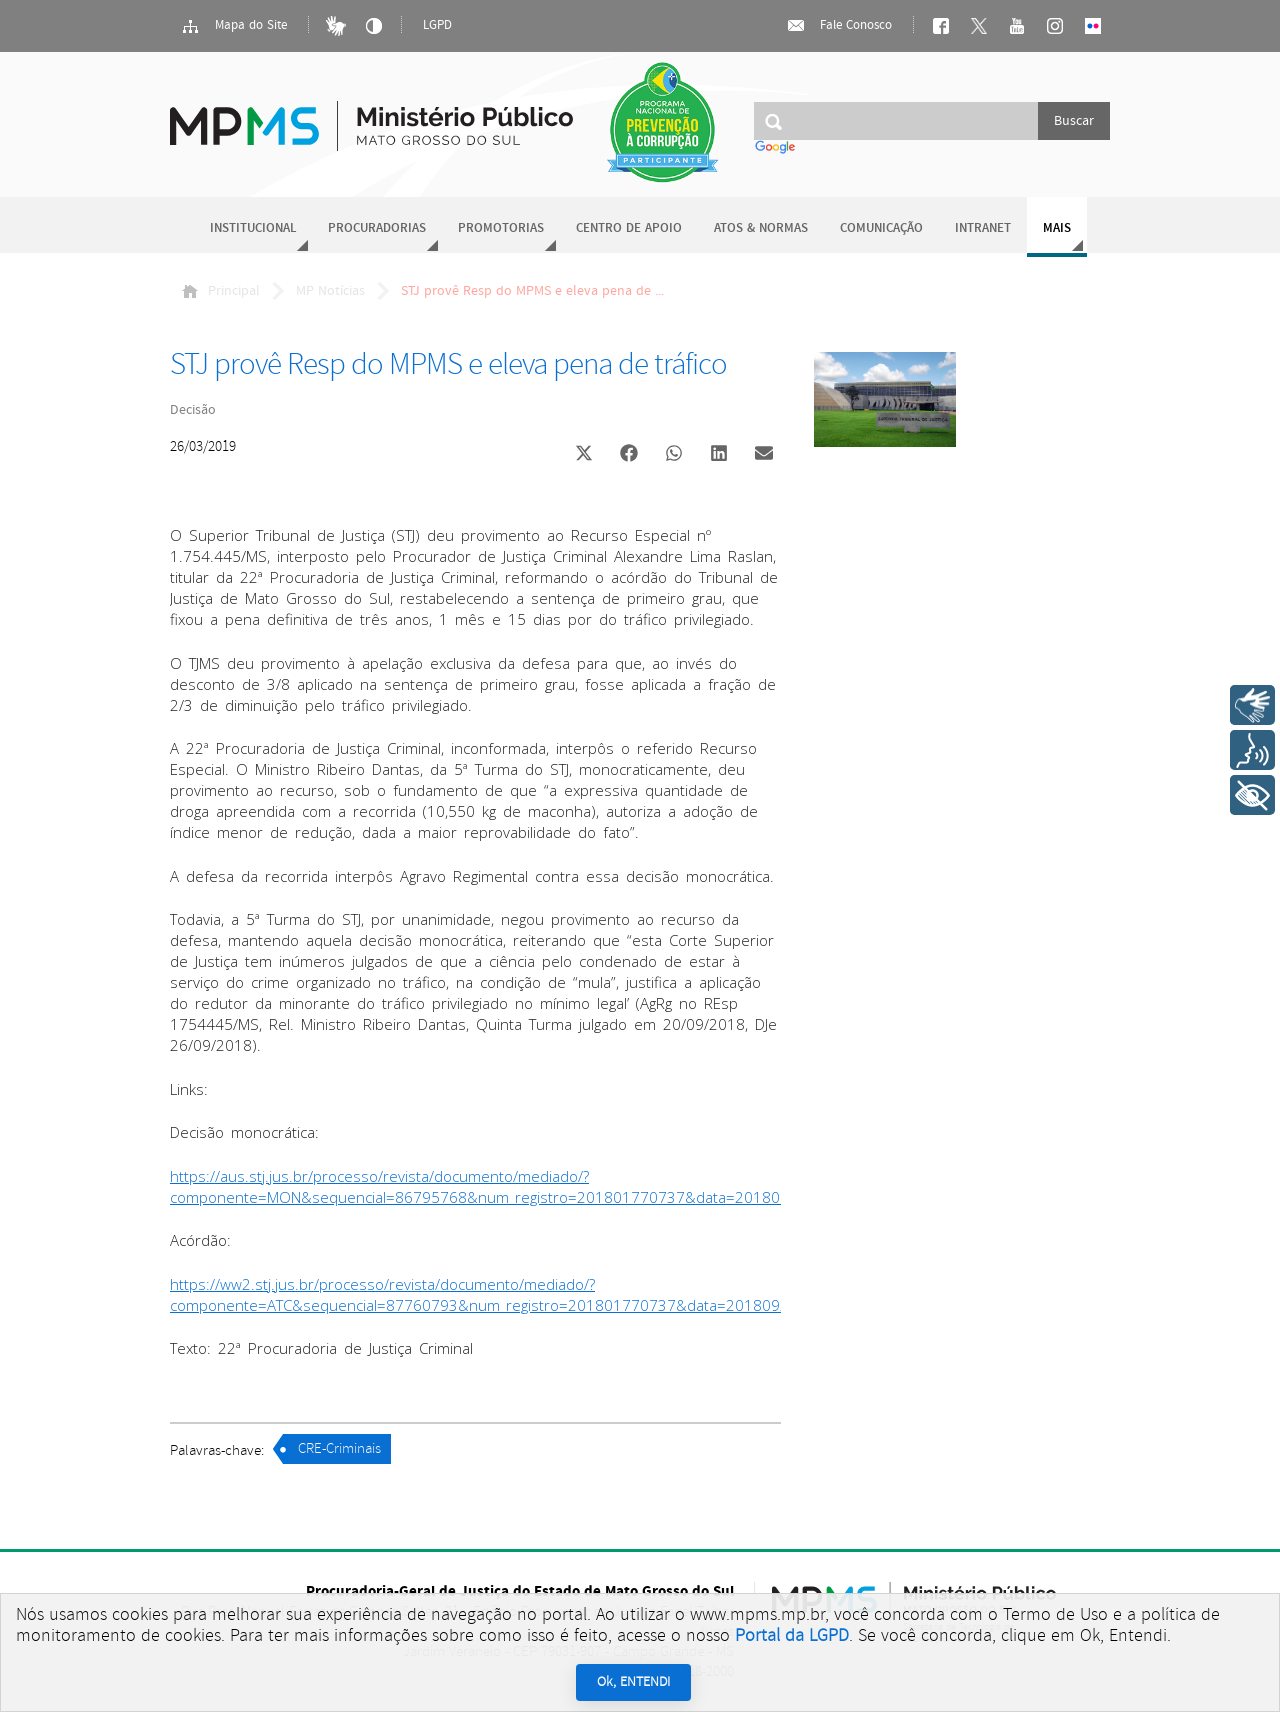  I want to click on Centro de Apoio, so click(629, 228).